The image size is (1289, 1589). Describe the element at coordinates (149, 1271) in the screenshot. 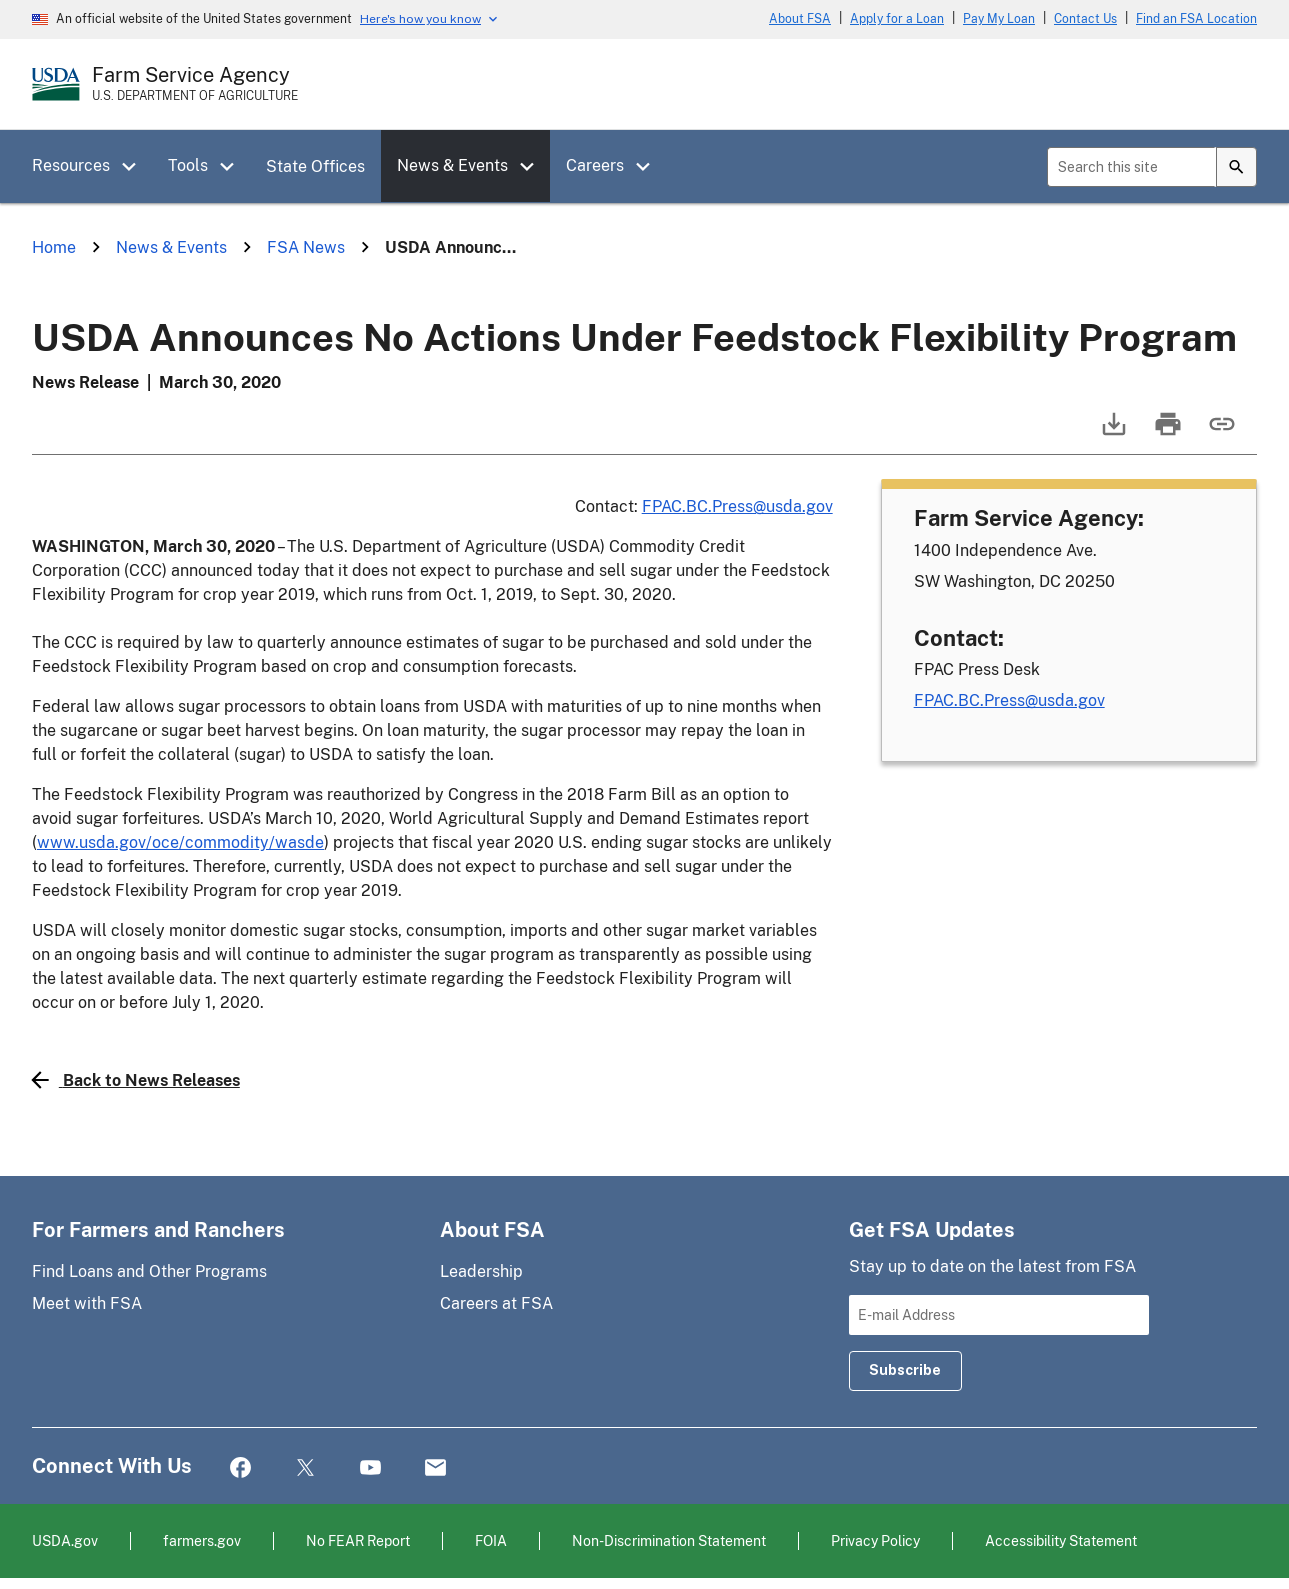

I see `Find Loans and Other Programs` at that location.